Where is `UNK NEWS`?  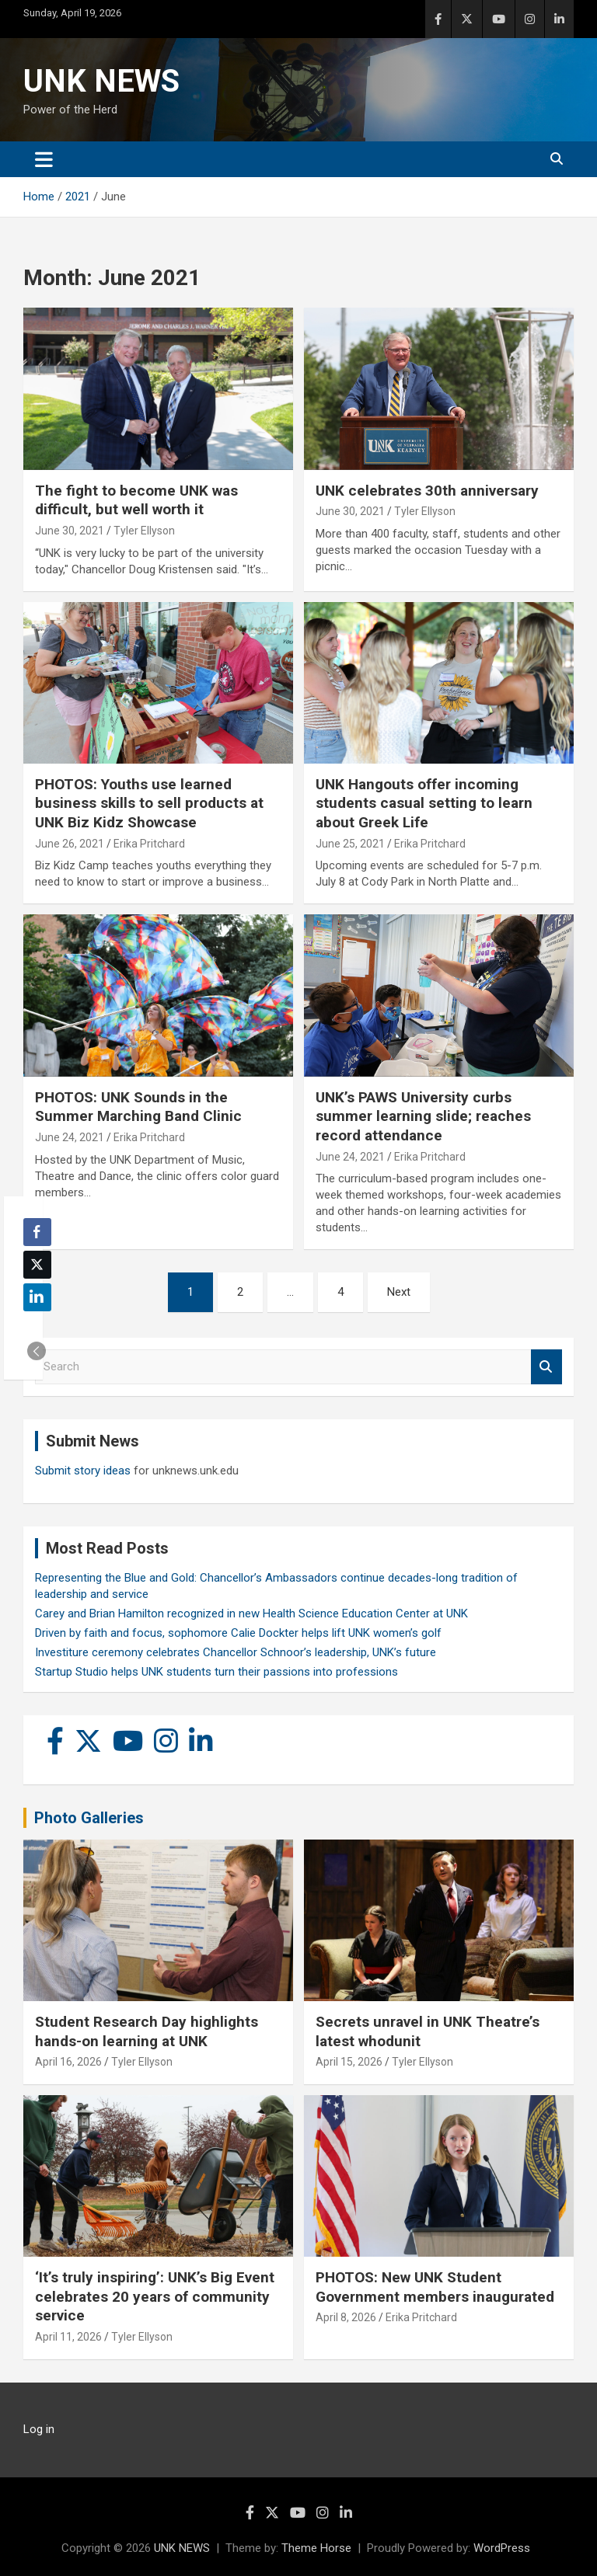
UNK NEWS is located at coordinates (101, 81).